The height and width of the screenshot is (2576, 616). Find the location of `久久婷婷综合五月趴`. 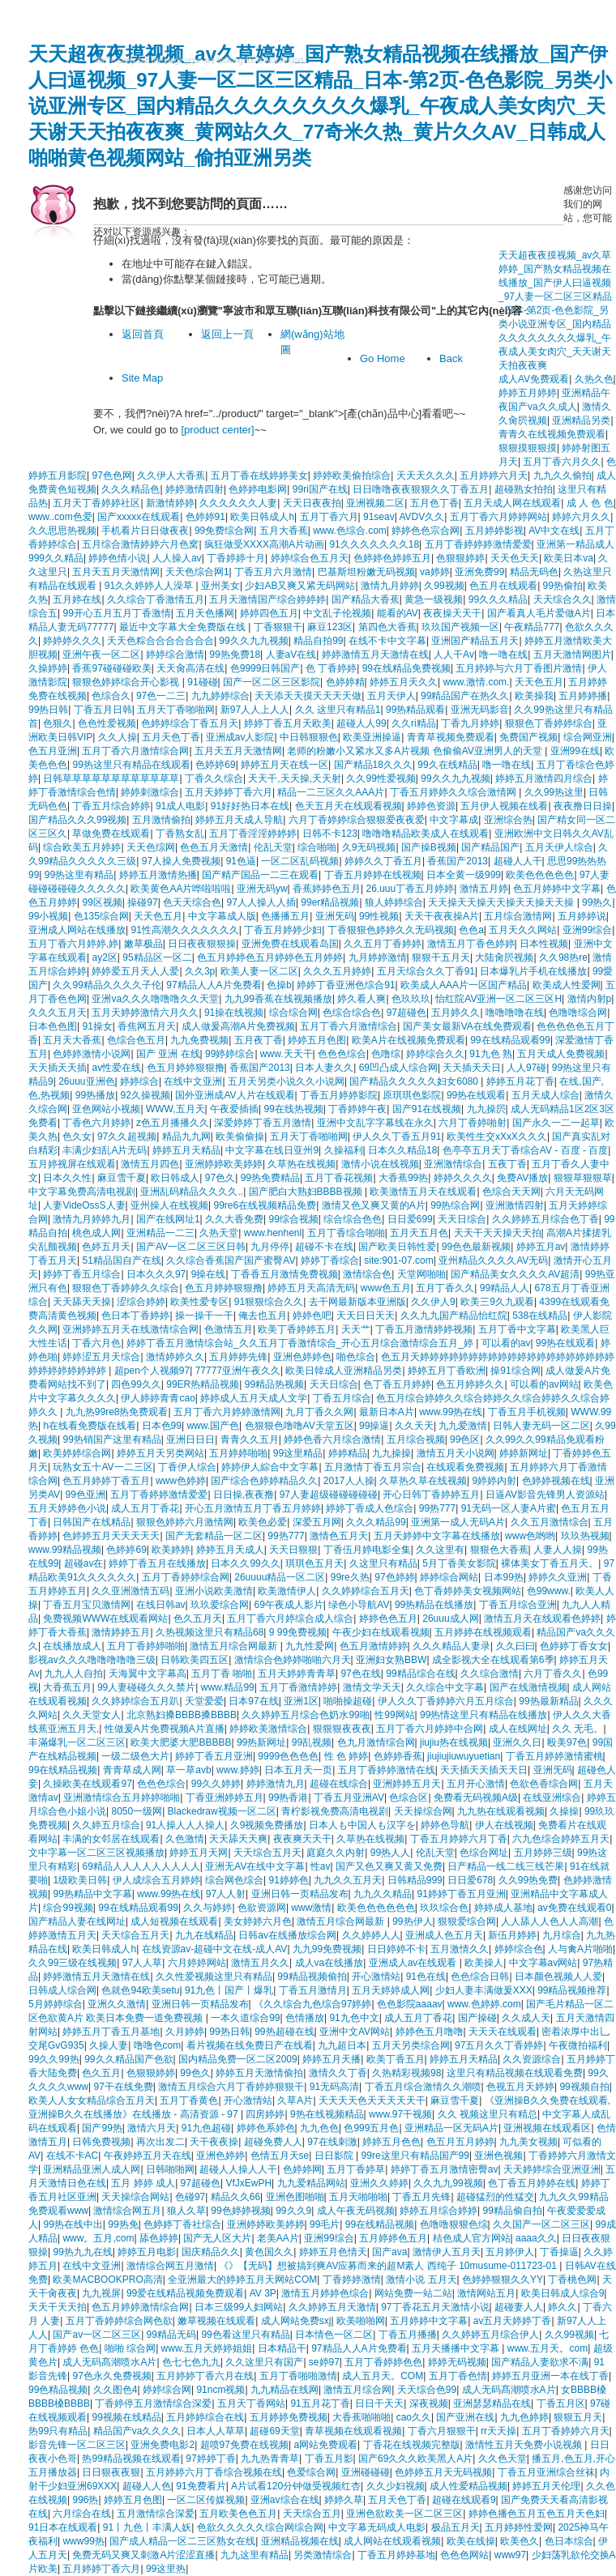

久久婷婷综合五月趴 is located at coordinates (135, 1701).